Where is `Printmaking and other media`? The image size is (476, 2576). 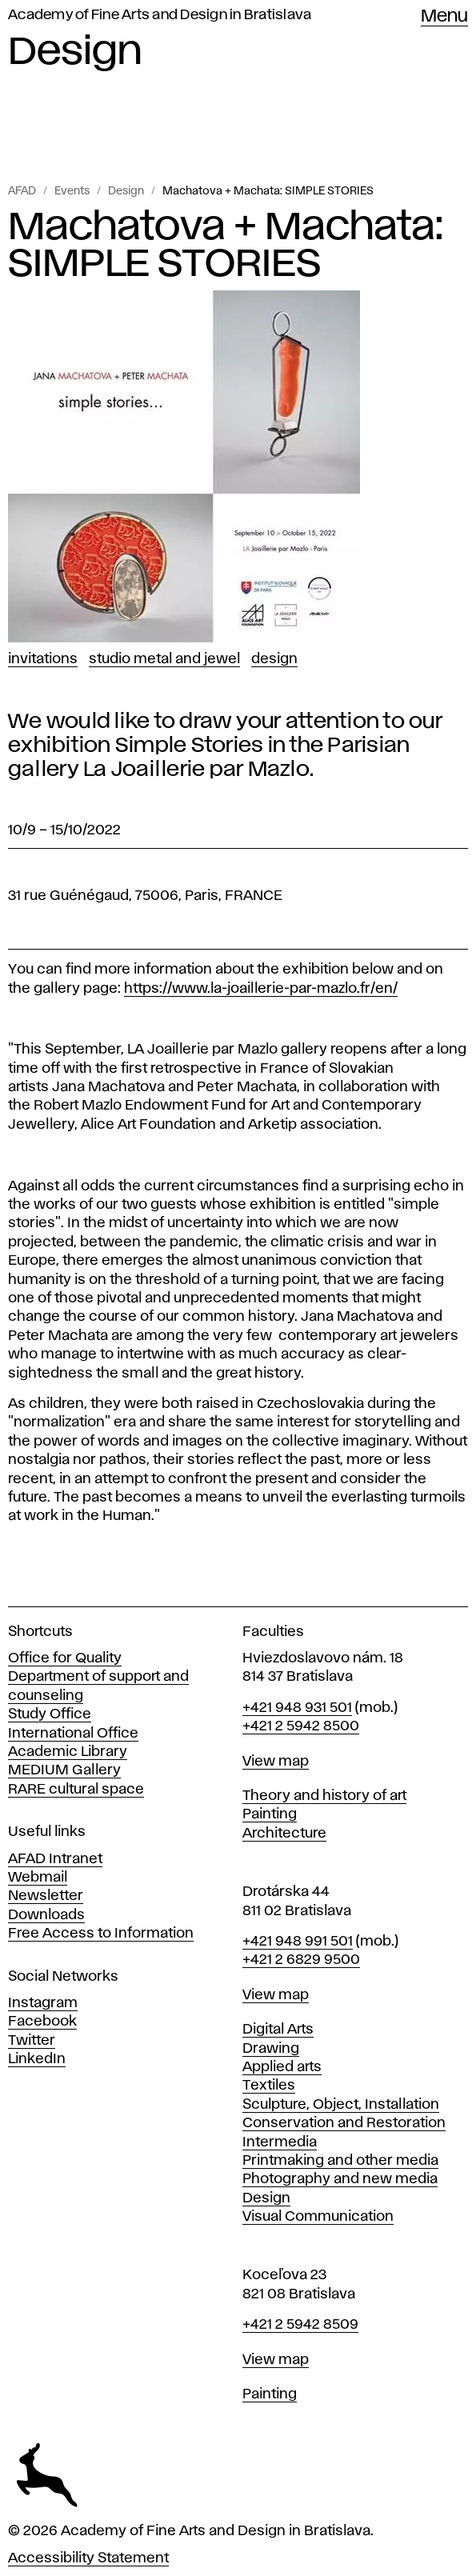 Printmaking and other media is located at coordinates (340, 2160).